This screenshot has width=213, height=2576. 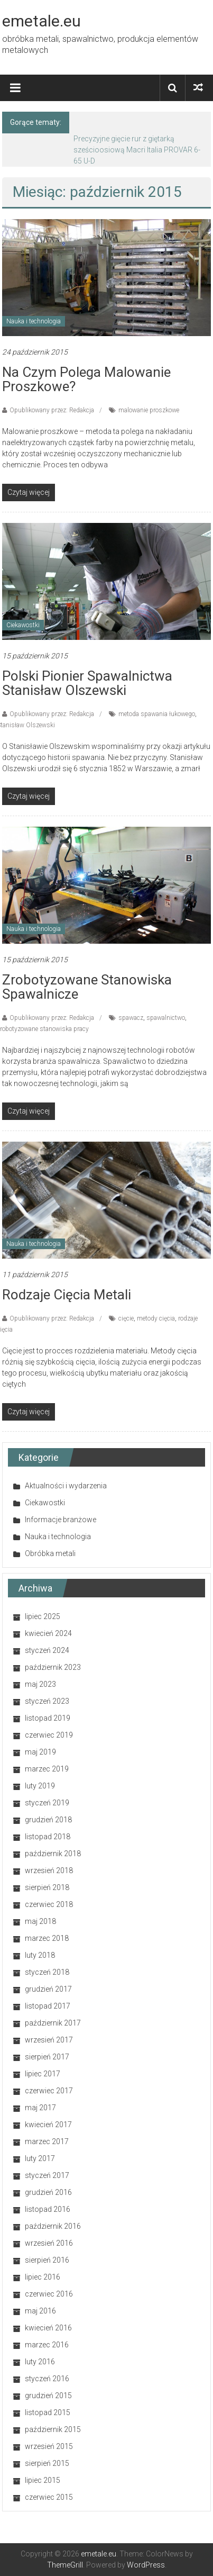 I want to click on luty 2018, so click(x=40, y=1955).